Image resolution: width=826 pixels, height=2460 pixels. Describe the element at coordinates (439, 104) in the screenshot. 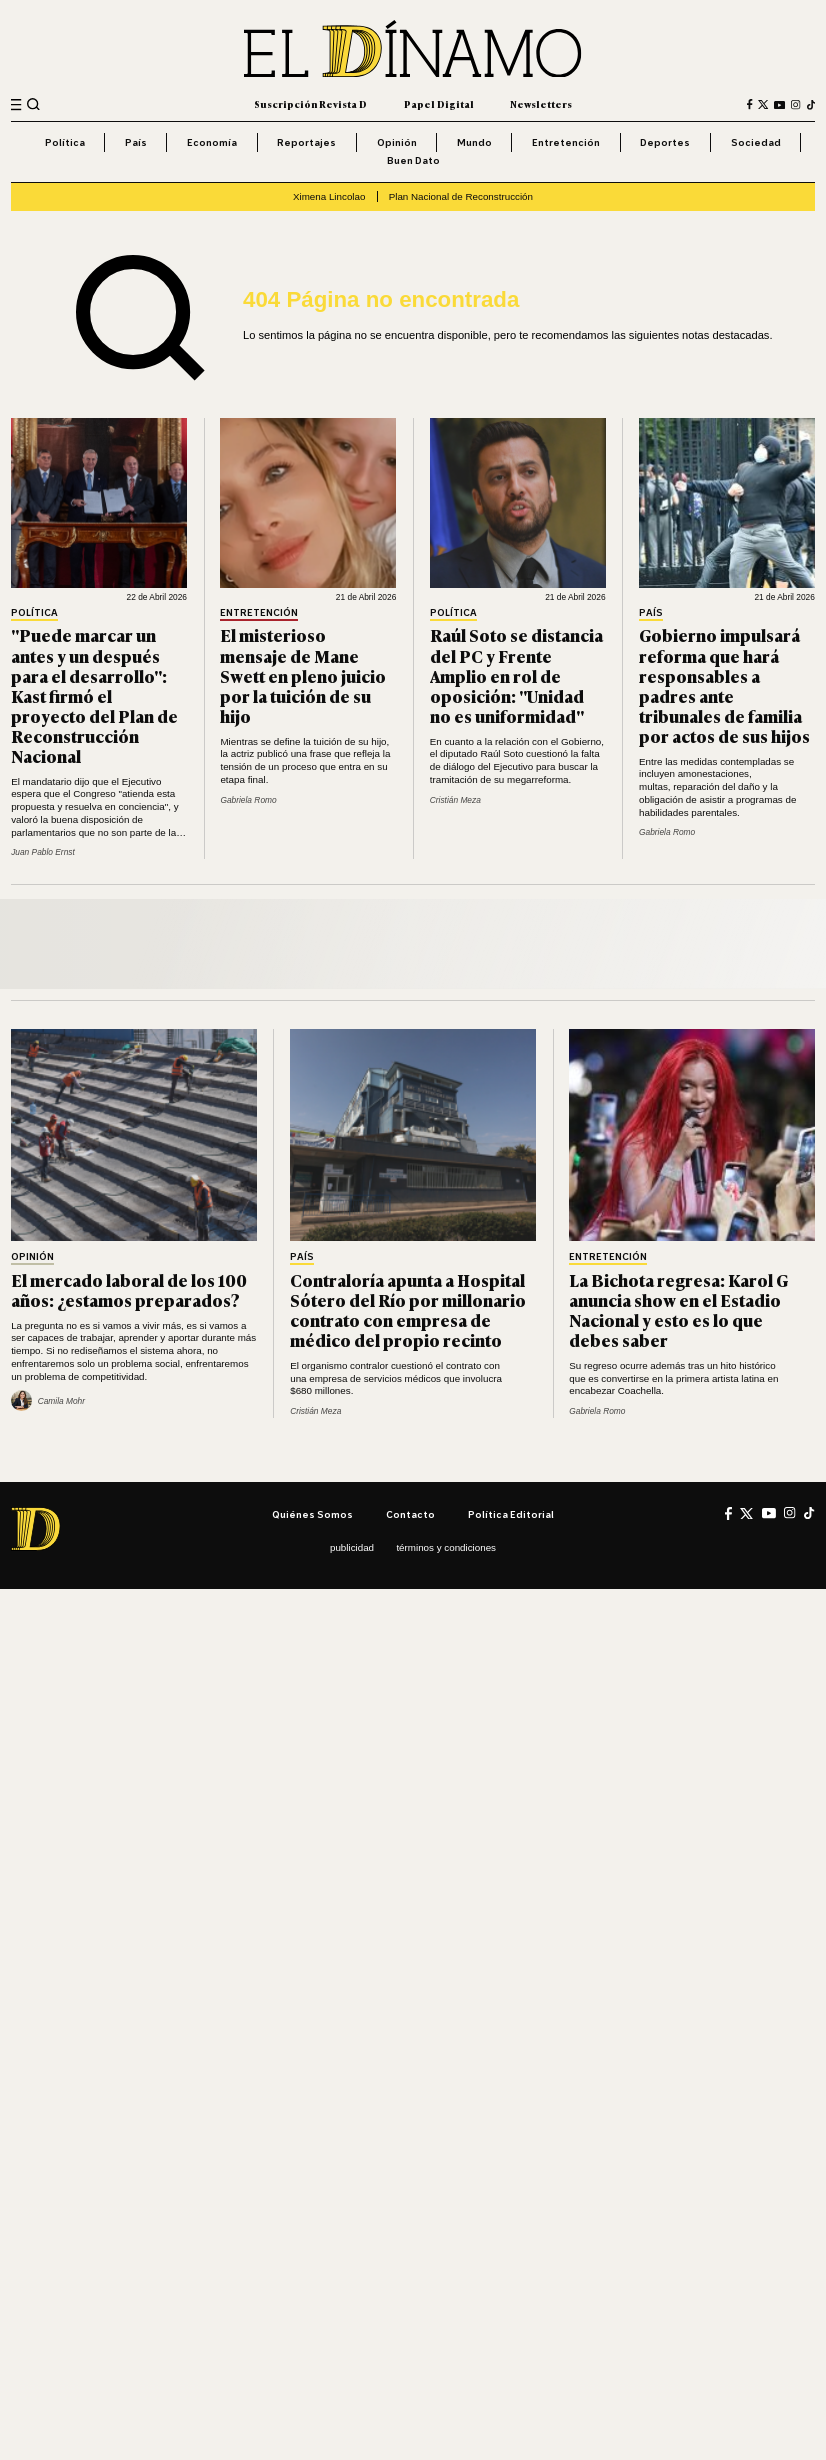

I see `Papel Digital` at that location.